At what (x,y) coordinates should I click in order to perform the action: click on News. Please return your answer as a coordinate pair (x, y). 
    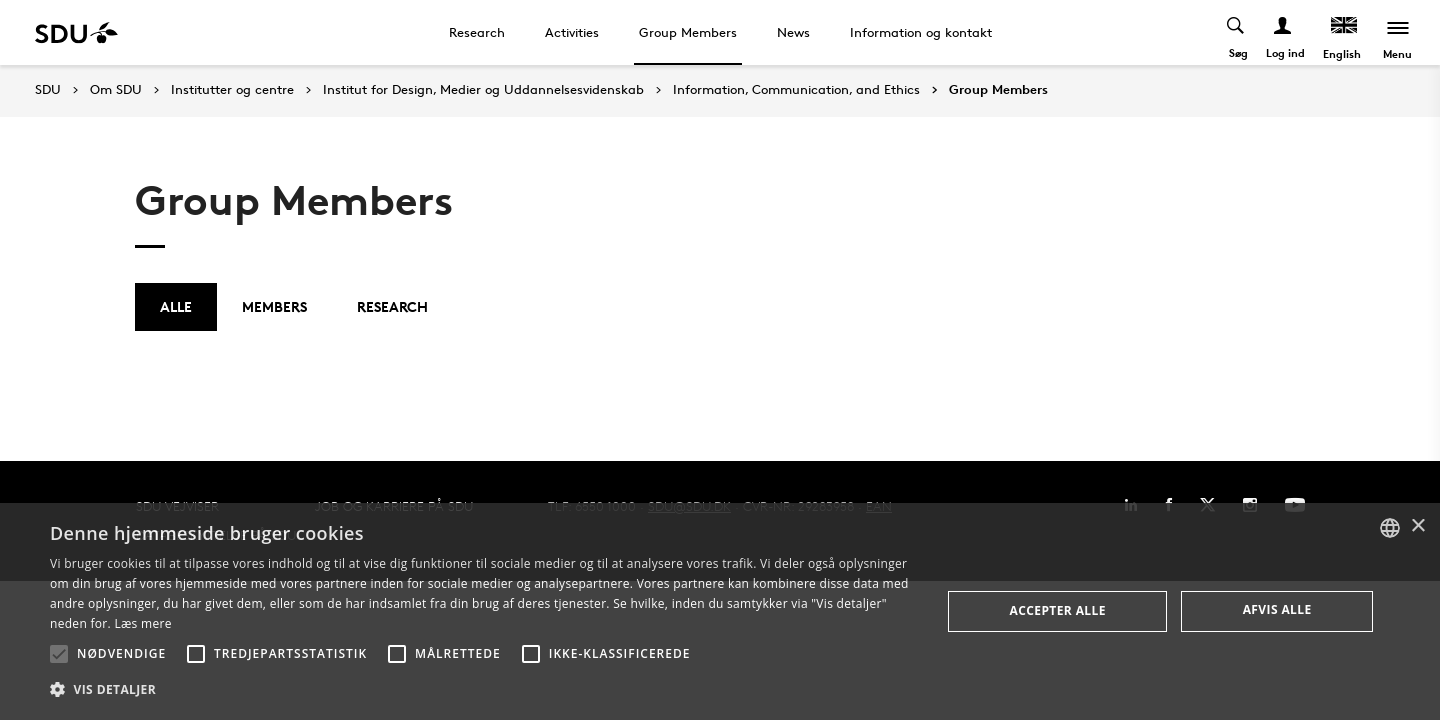
    Looking at the image, I should click on (793, 32).